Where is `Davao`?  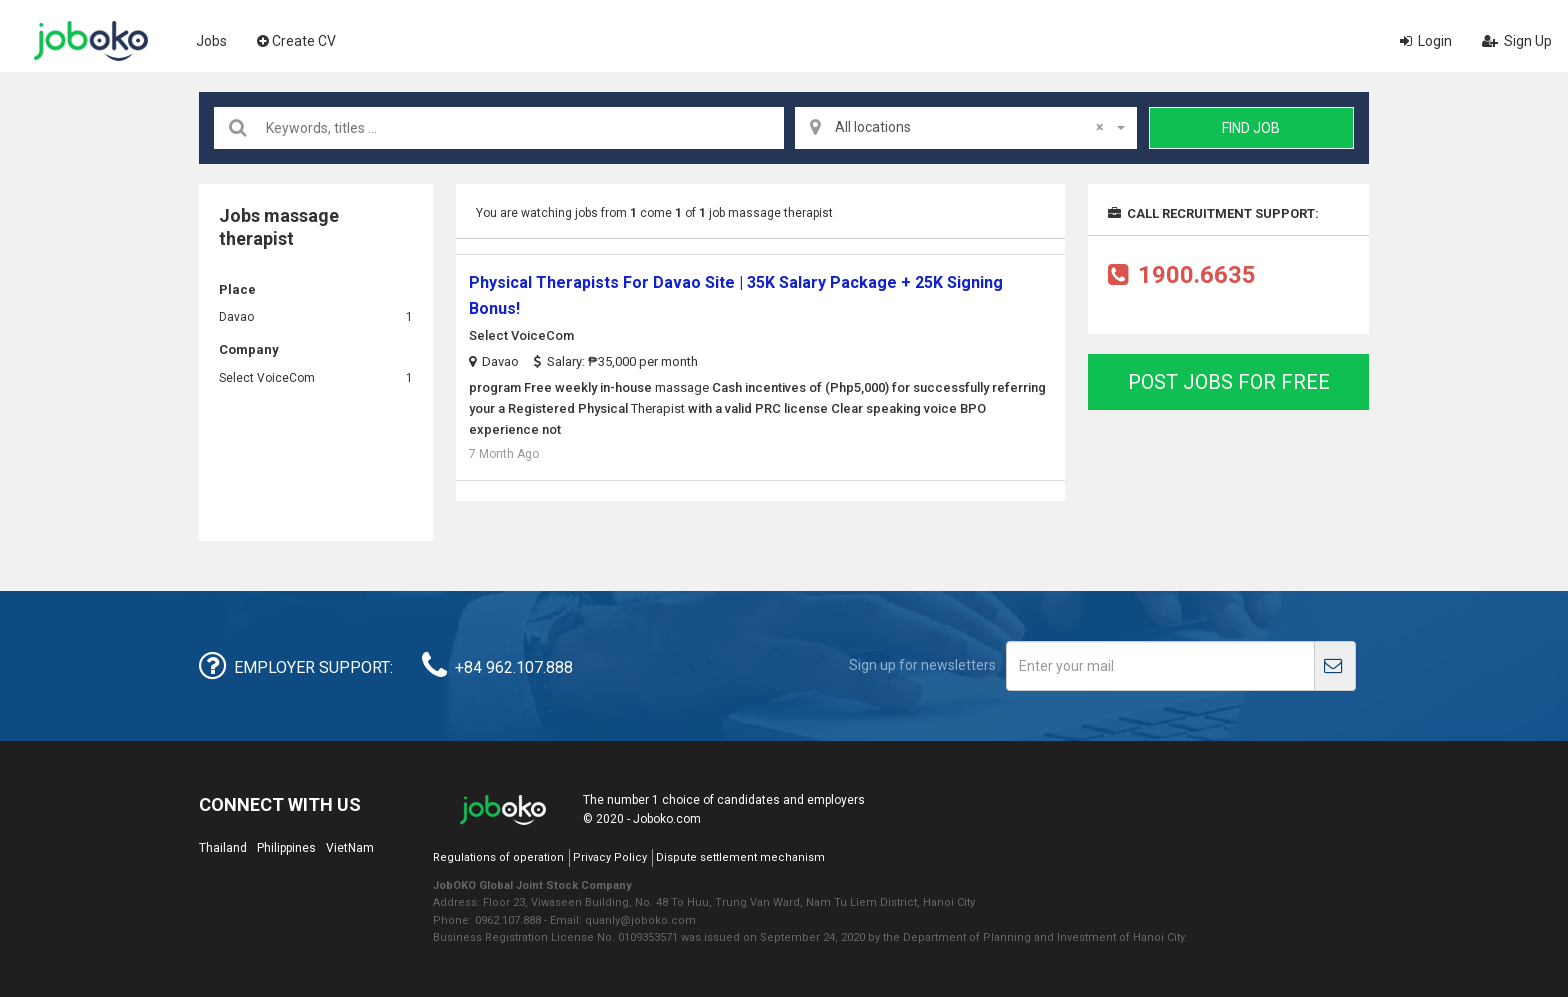
Davao is located at coordinates (236, 317).